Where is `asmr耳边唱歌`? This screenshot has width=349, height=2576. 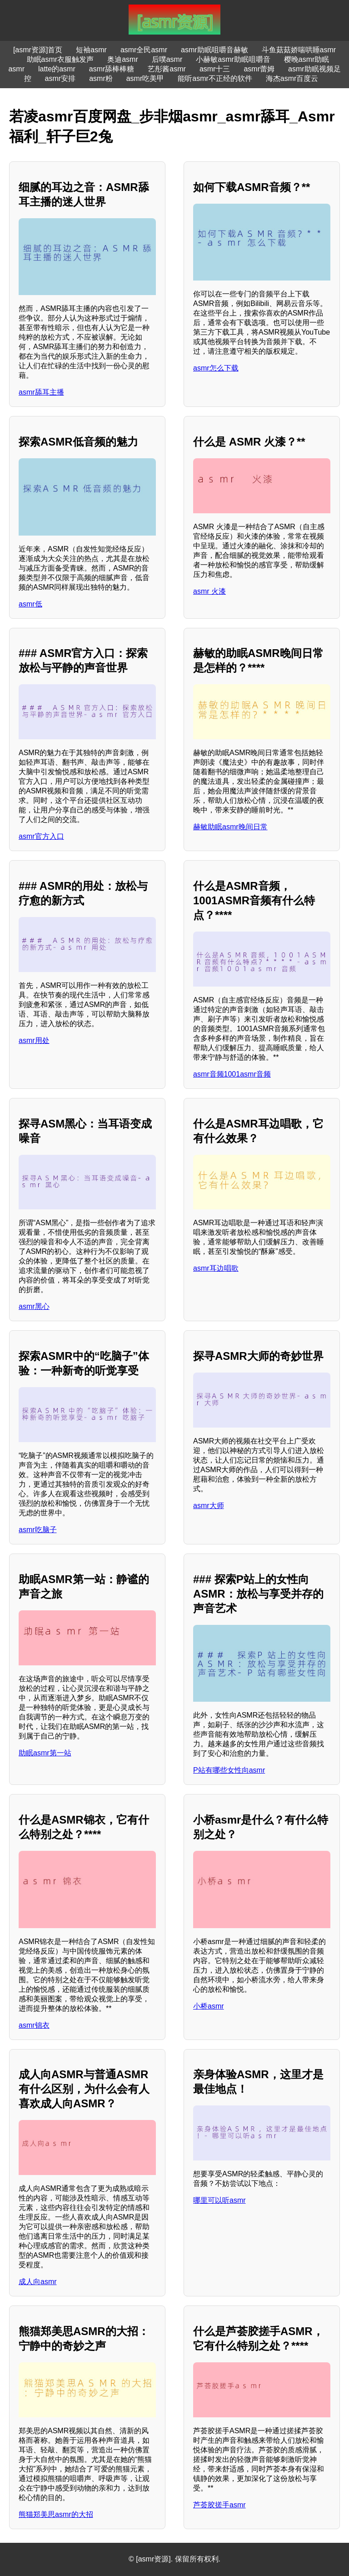
asmr耳边唱歌 is located at coordinates (216, 1268).